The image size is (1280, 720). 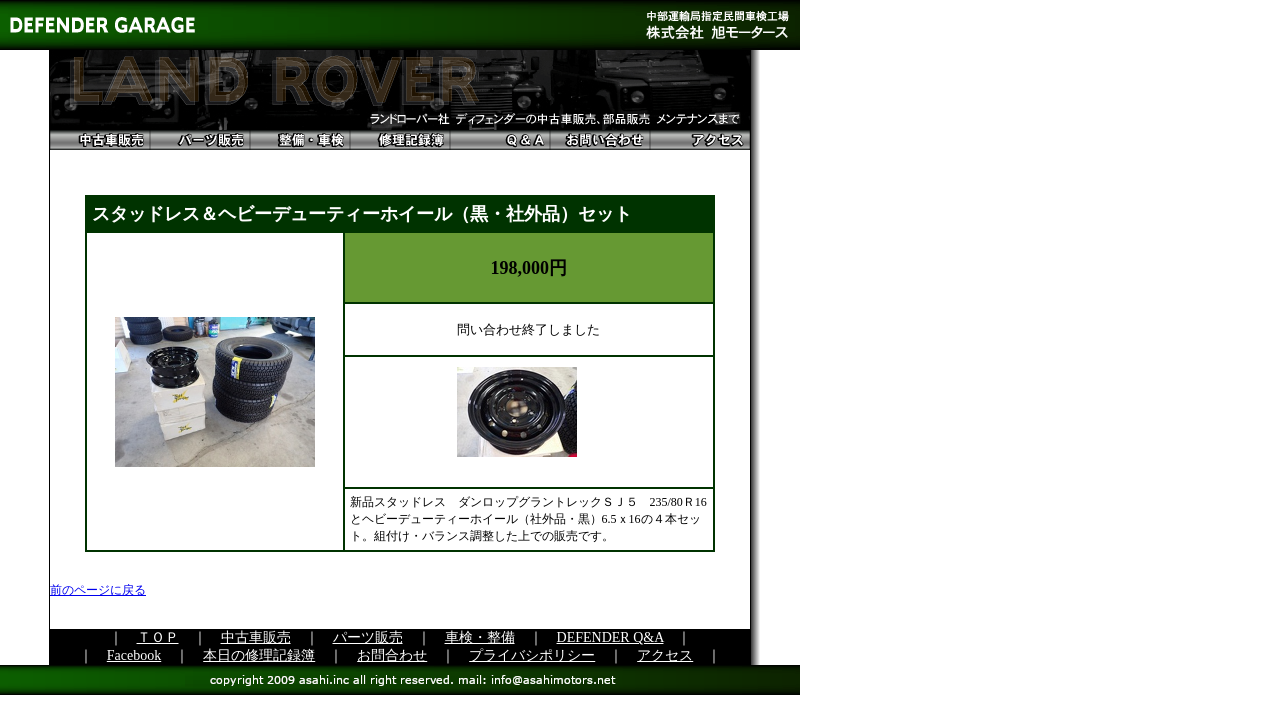 I want to click on パーツ販売, so click(x=368, y=637).